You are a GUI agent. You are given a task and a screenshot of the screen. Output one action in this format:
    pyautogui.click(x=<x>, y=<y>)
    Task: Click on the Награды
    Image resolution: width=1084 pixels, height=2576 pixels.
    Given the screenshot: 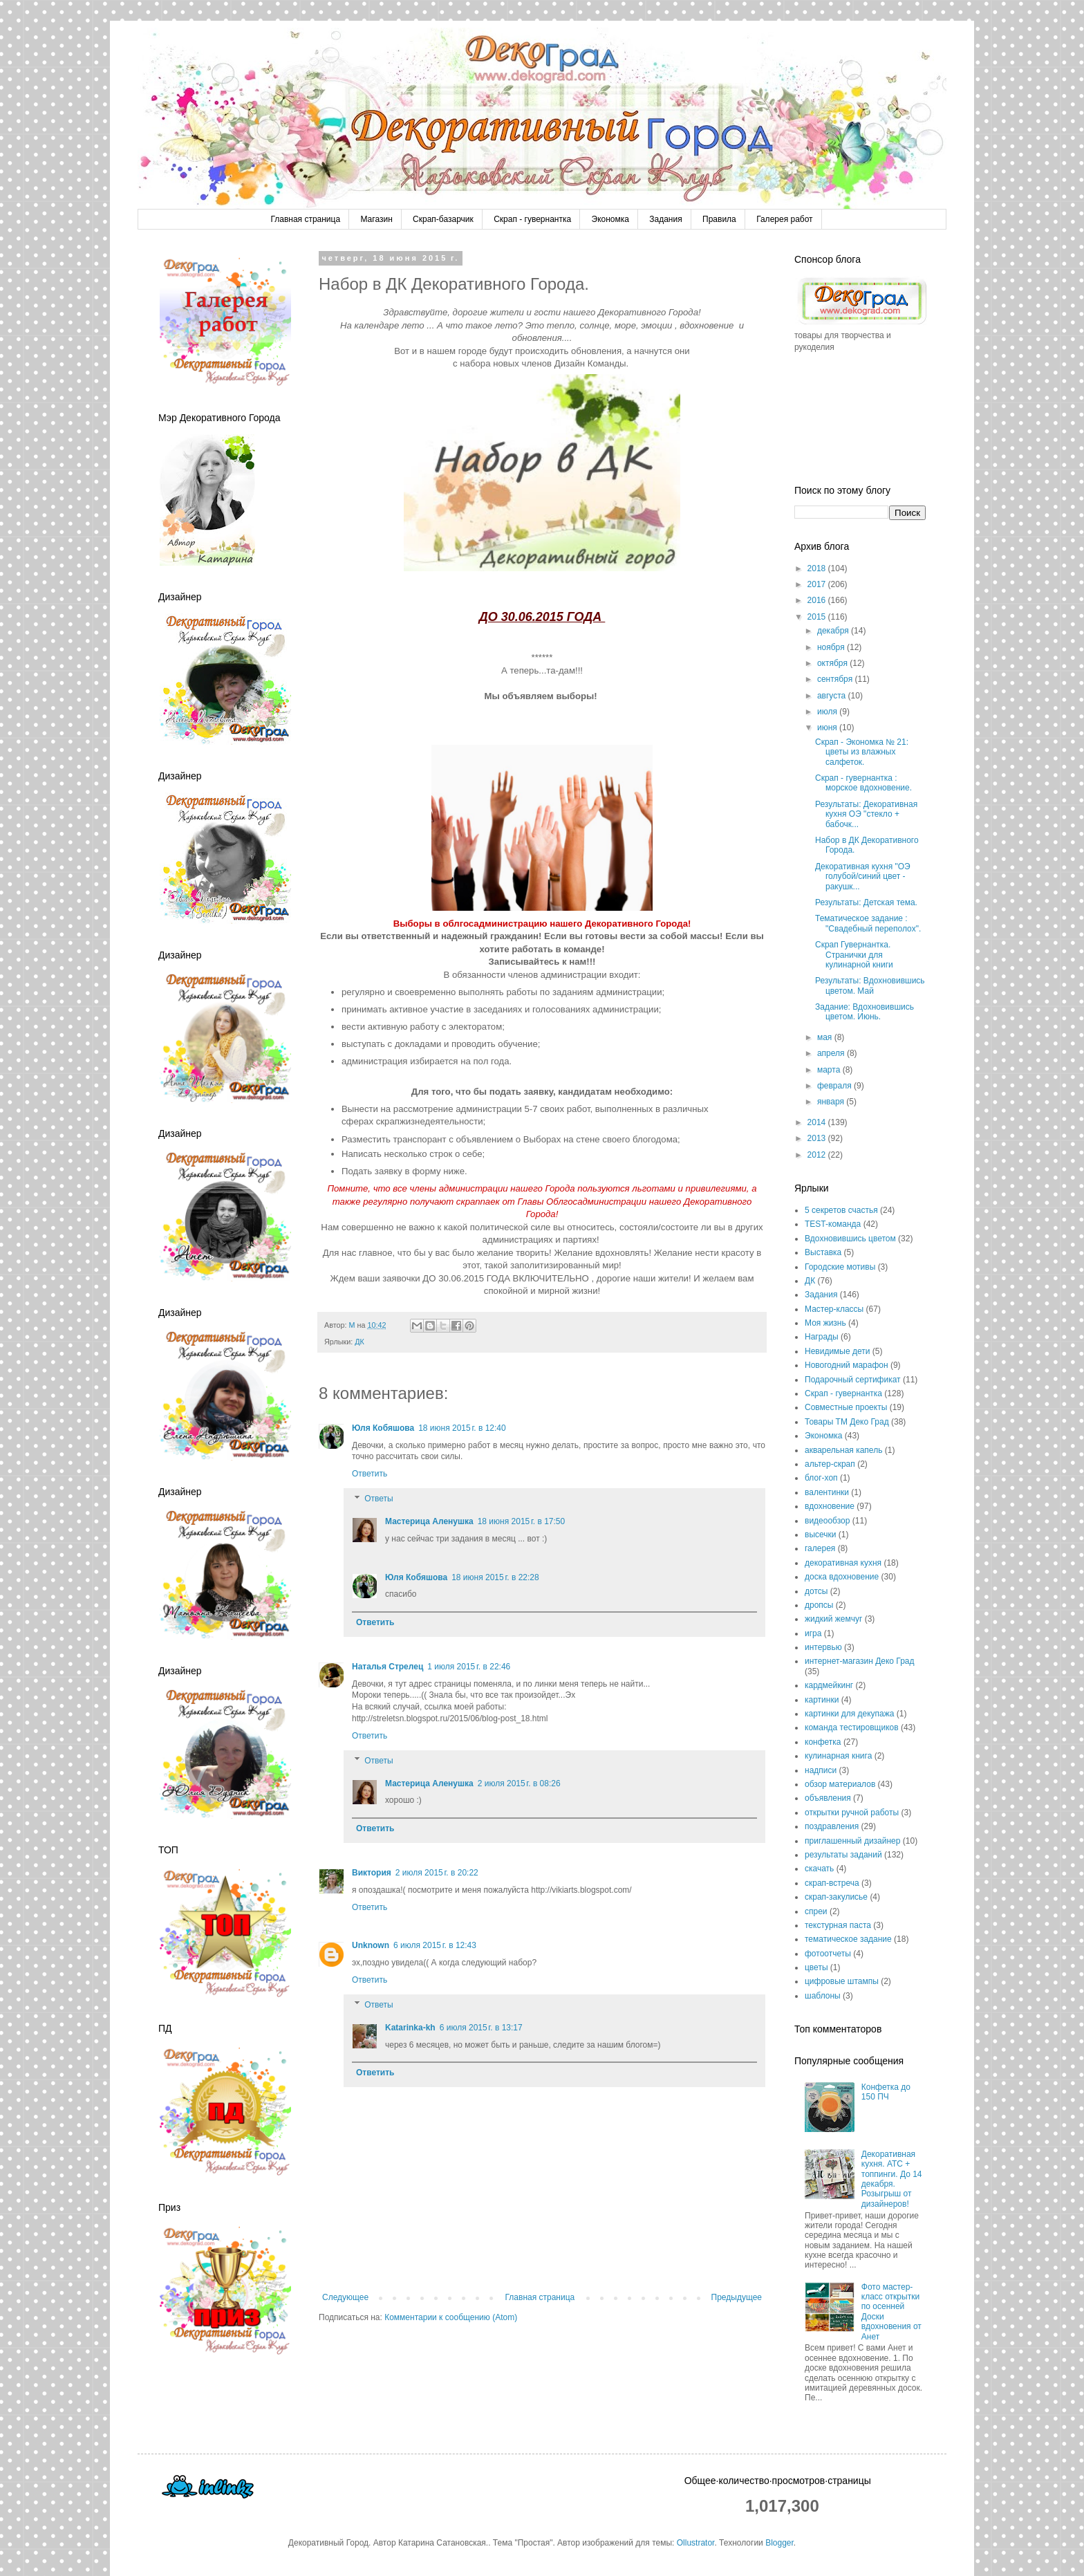 What is the action you would take?
    pyautogui.click(x=822, y=1337)
    